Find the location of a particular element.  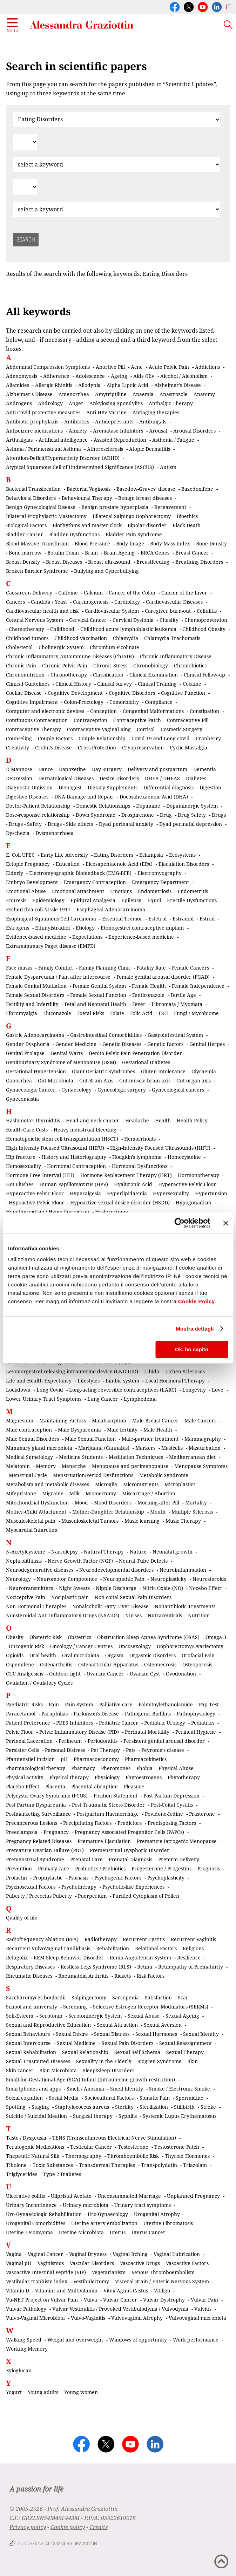

Chronic Inflammatory Disease is located at coordinates (175, 656).